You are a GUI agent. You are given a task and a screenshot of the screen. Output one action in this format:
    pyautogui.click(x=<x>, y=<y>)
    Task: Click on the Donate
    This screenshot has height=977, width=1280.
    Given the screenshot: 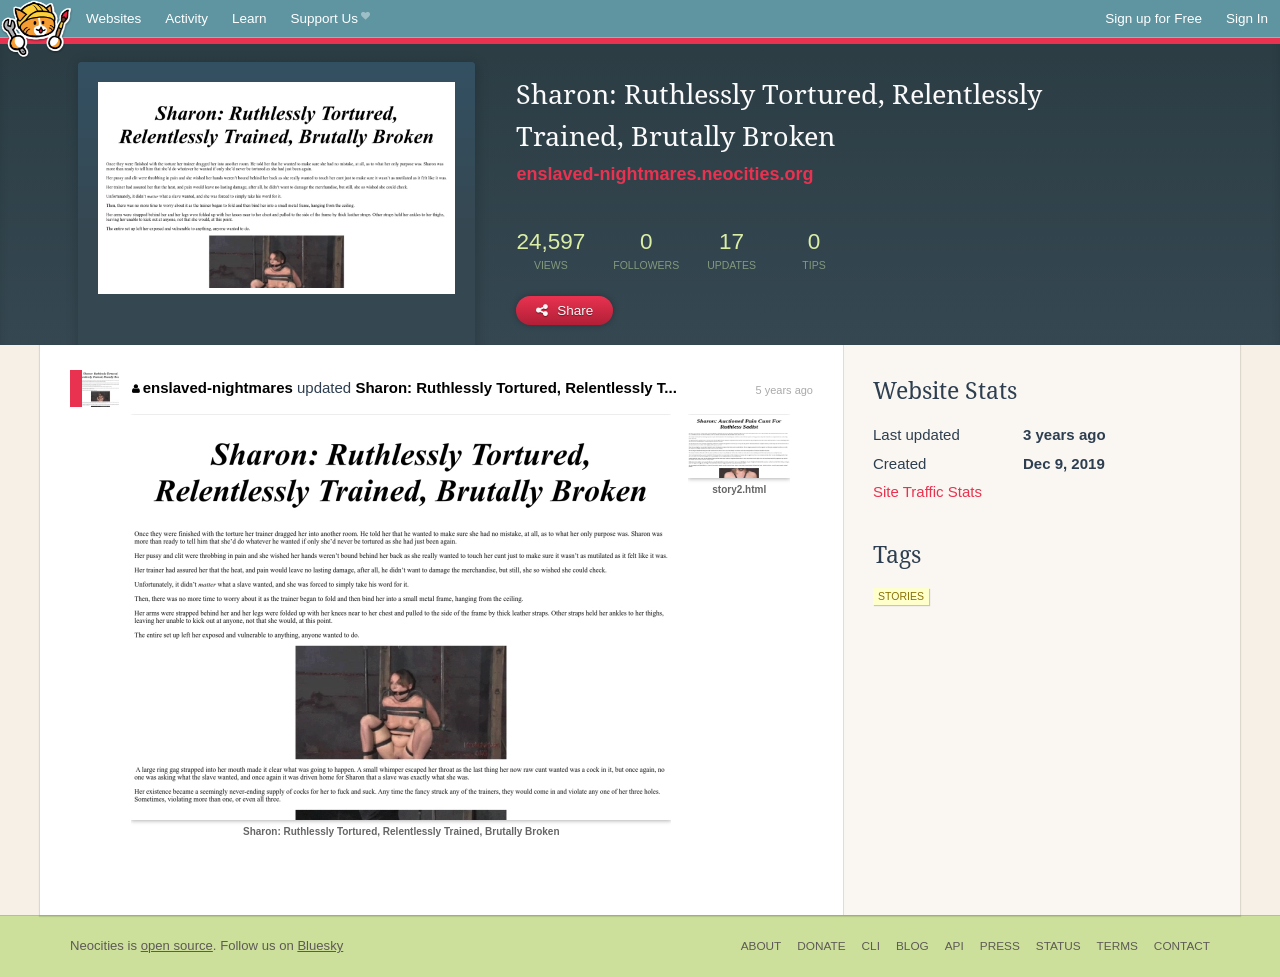 What is the action you would take?
    pyautogui.click(x=821, y=946)
    